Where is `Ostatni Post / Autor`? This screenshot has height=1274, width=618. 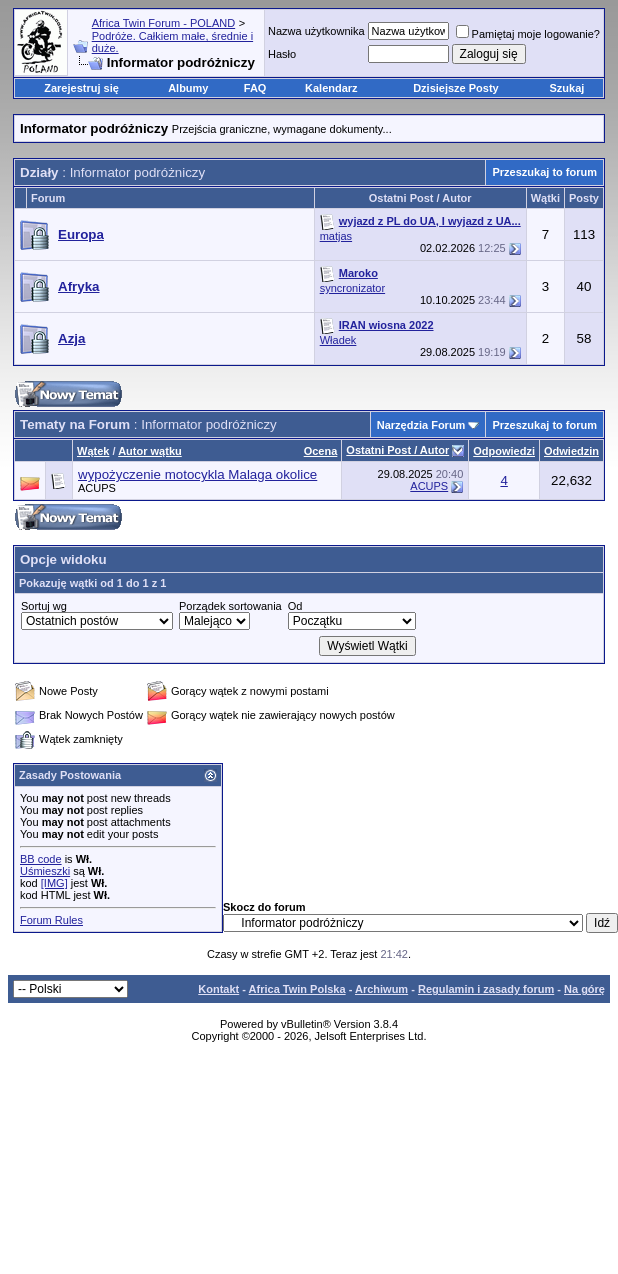 Ostatni Post / Autor is located at coordinates (397, 450).